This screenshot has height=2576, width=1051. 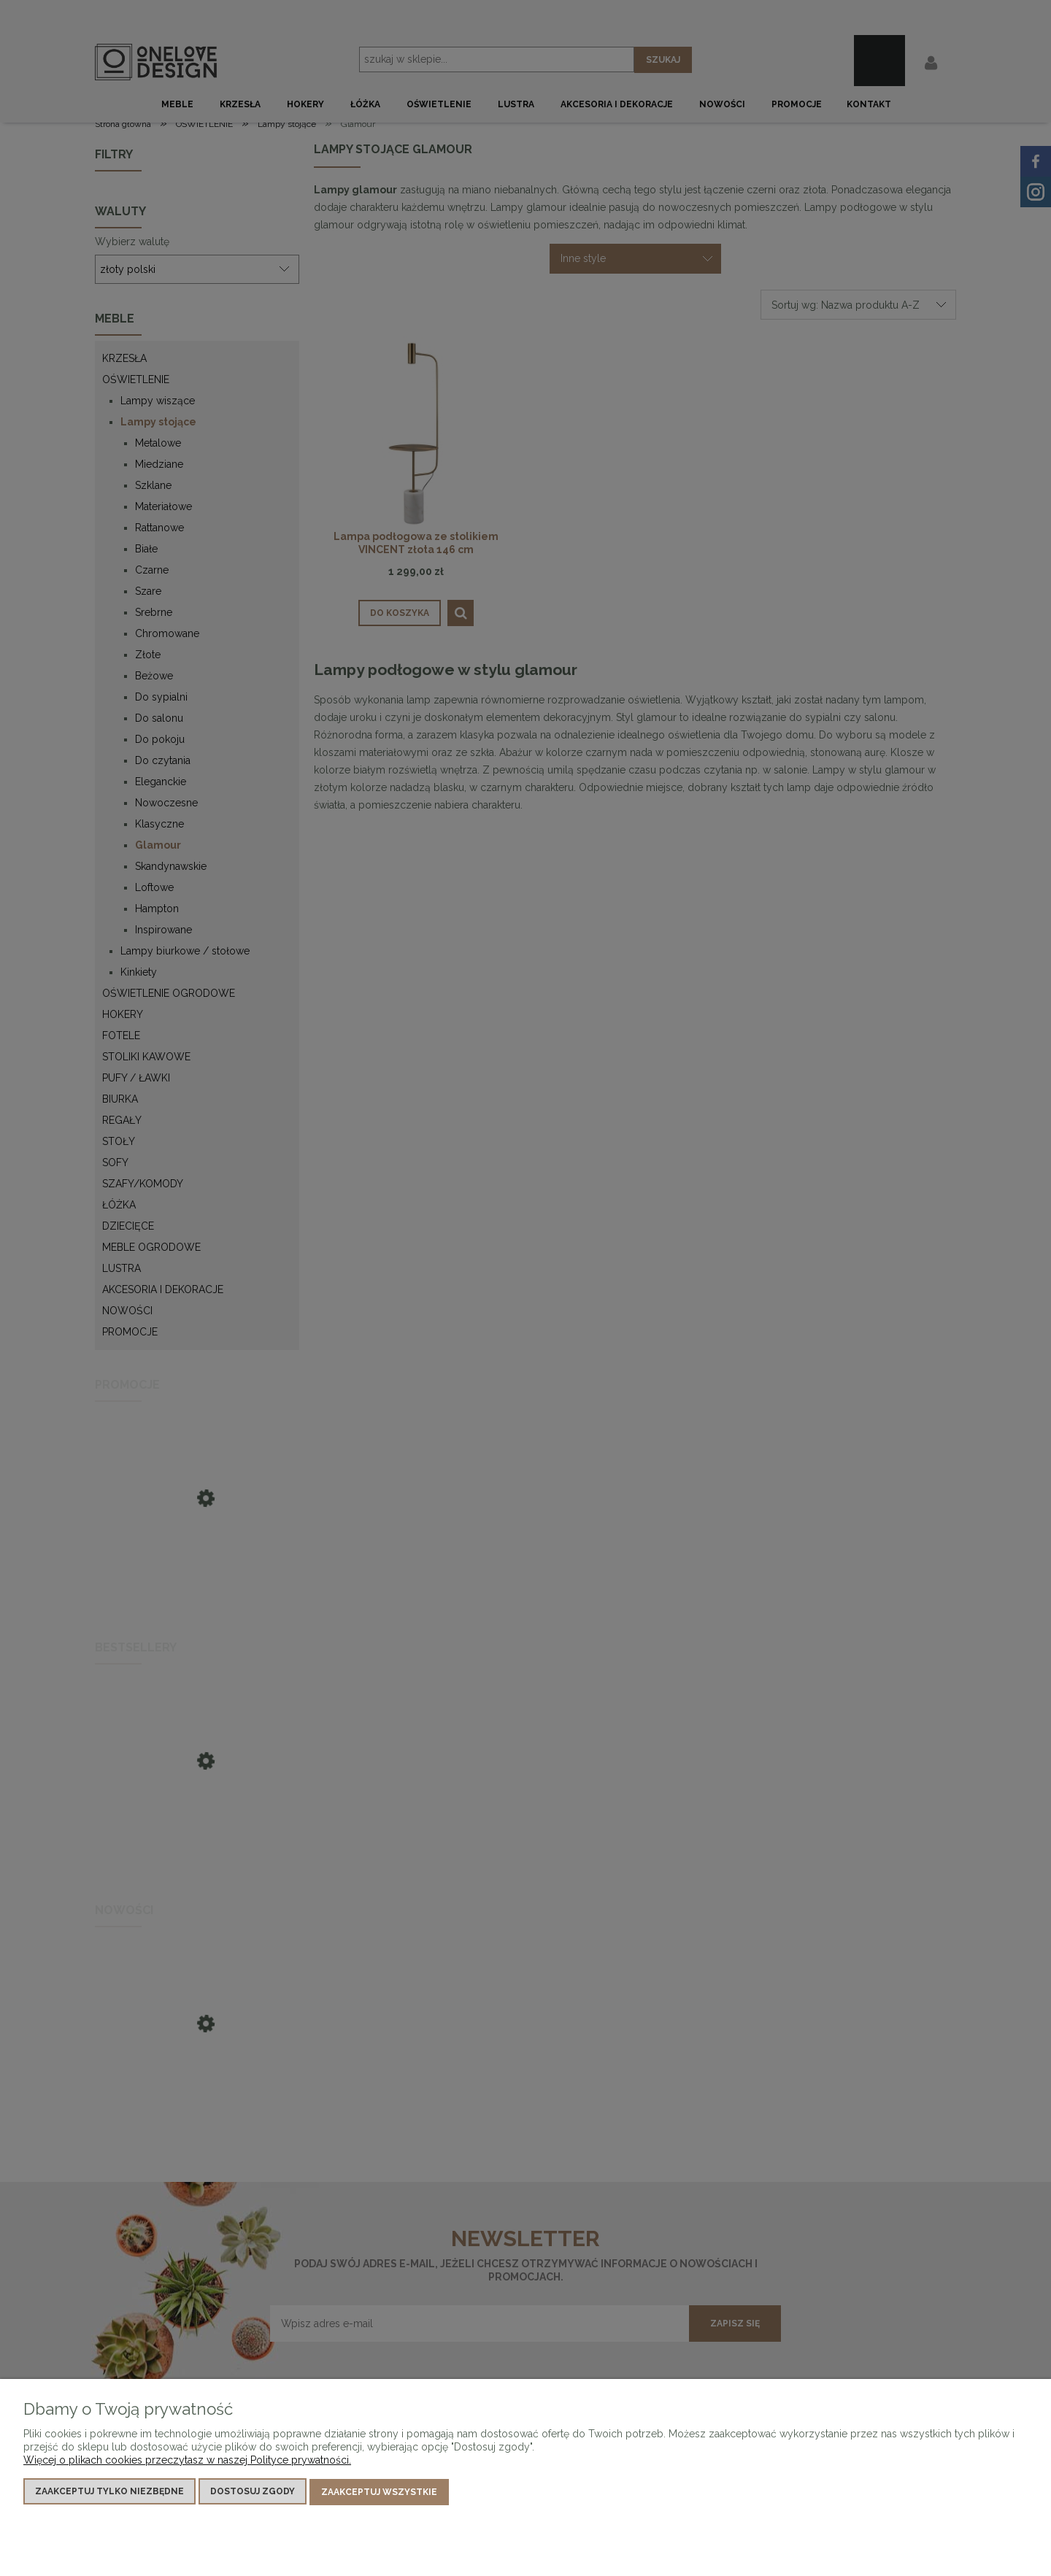 What do you see at coordinates (109, 2493) in the screenshot?
I see `Zaakceptuj tylko niezbędne` at bounding box center [109, 2493].